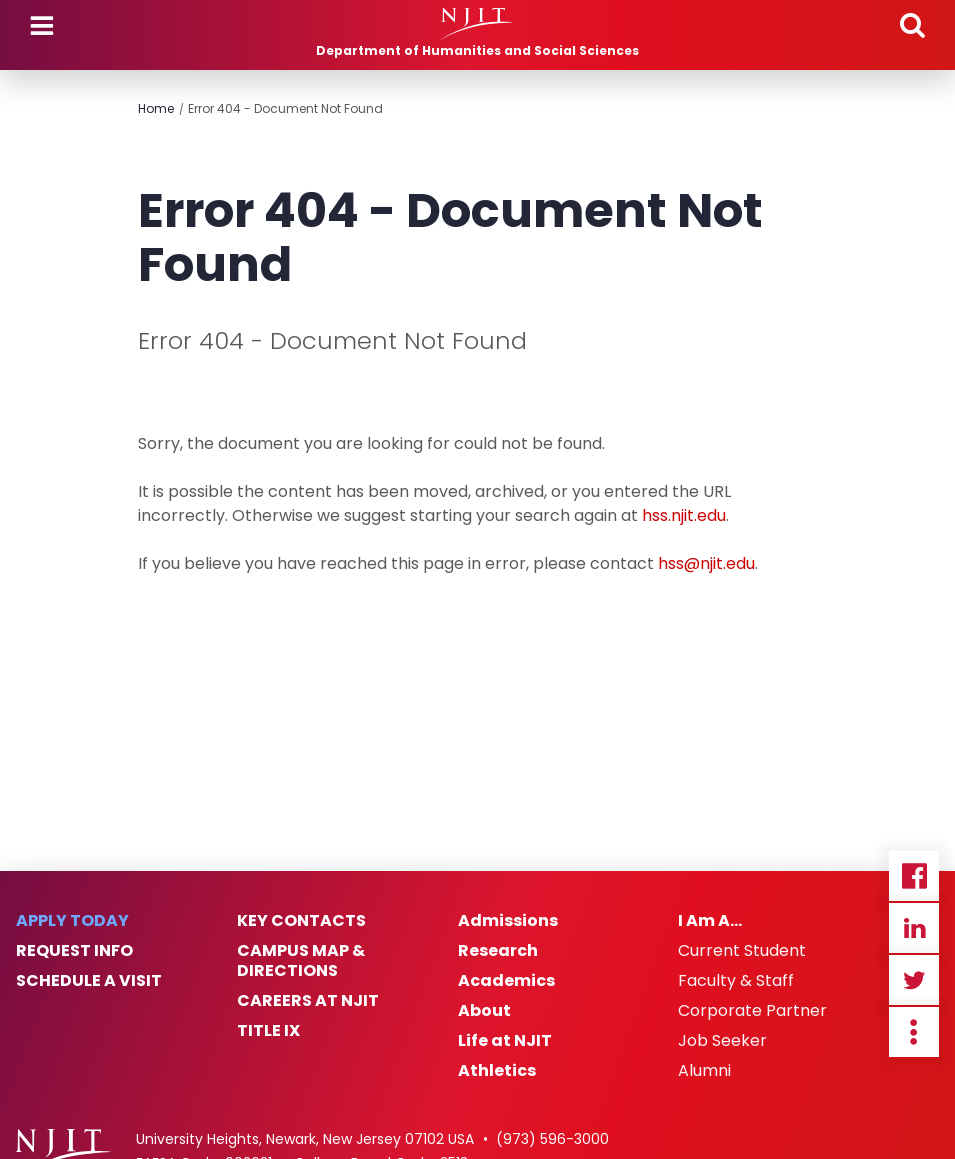 The image size is (955, 1159). Describe the element at coordinates (914, 980) in the screenshot. I see `Twitter` at that location.